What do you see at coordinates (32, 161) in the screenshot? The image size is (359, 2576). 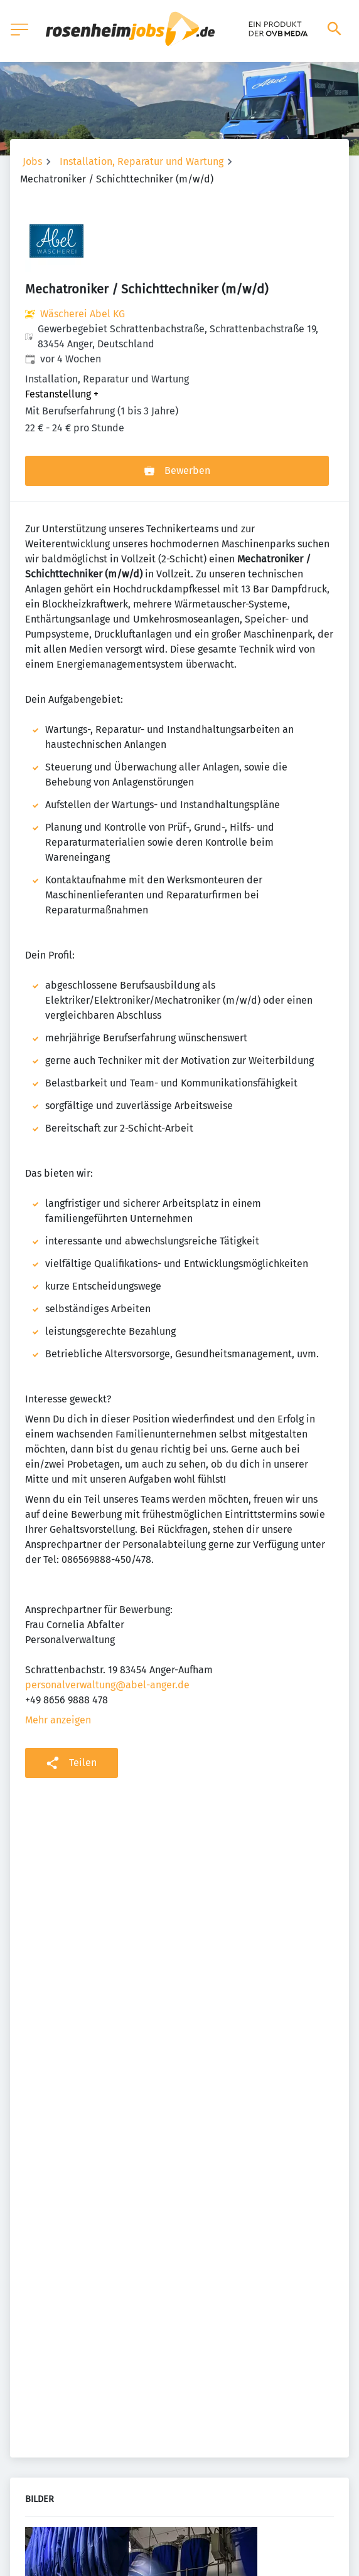 I see `Jobs` at bounding box center [32, 161].